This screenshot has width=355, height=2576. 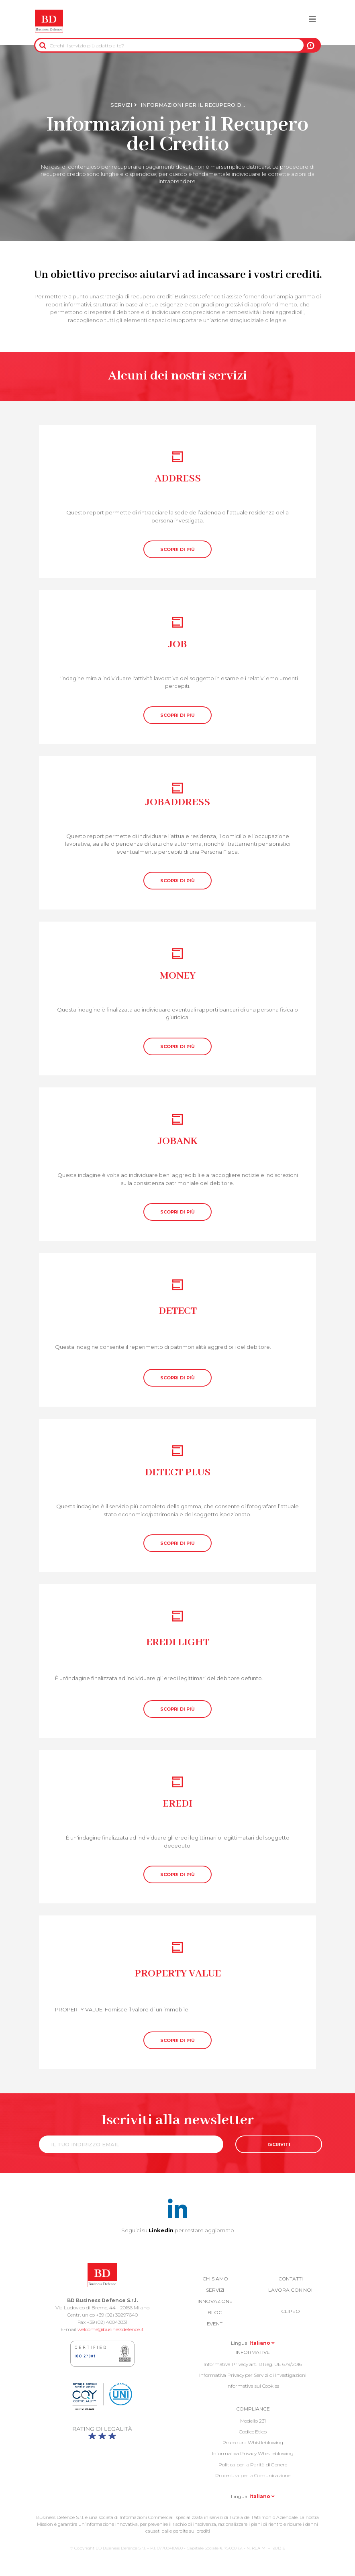 What do you see at coordinates (290, 2279) in the screenshot?
I see `Contatti` at bounding box center [290, 2279].